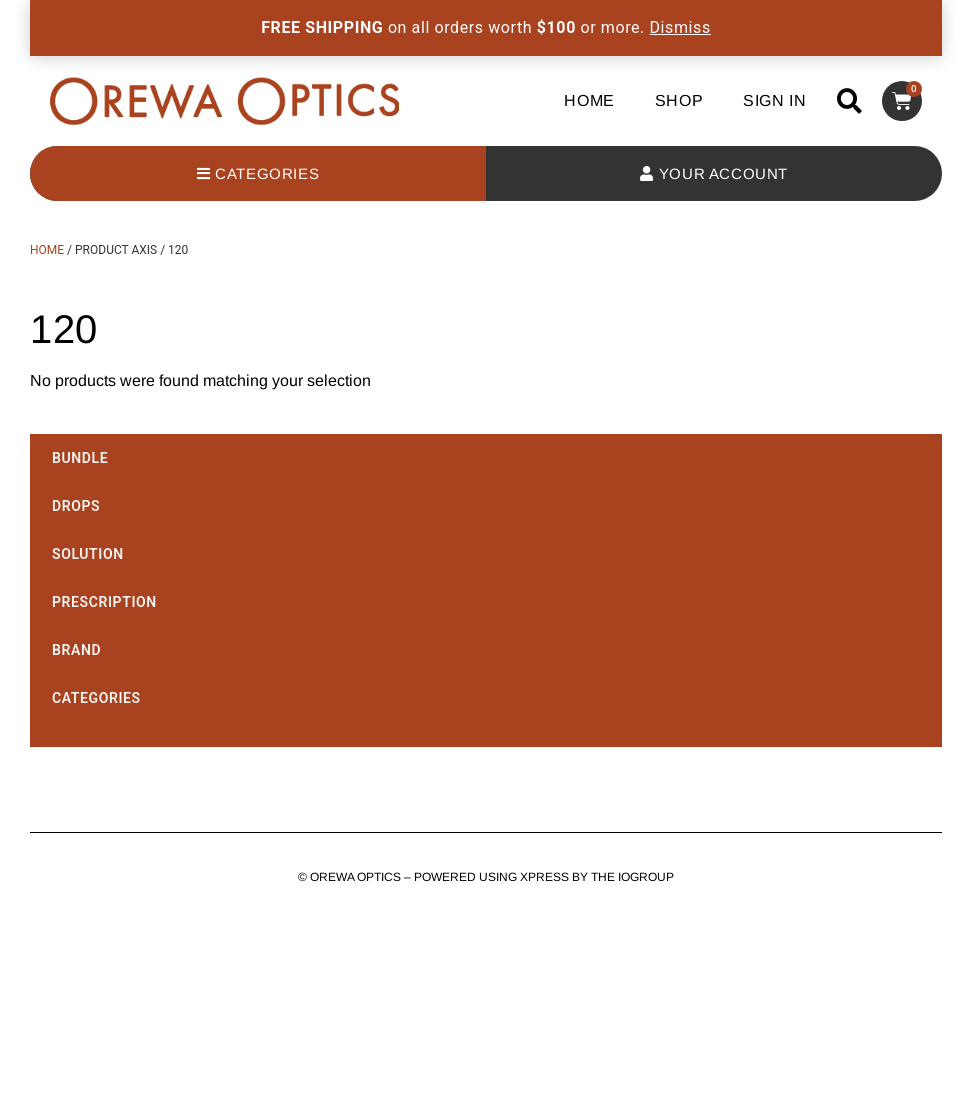 The height and width of the screenshot is (1118, 972). Describe the element at coordinates (679, 100) in the screenshot. I see `Shop` at that location.